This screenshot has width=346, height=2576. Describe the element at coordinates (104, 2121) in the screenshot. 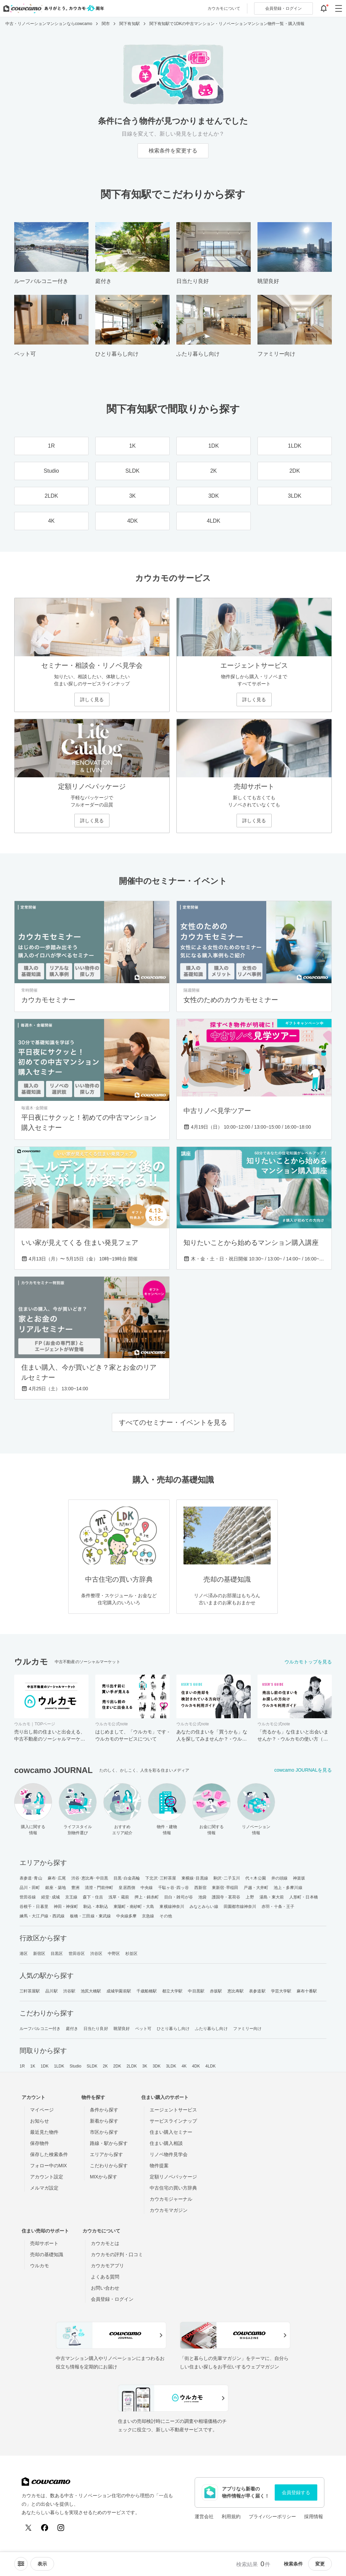

I see `新着から探す` at that location.